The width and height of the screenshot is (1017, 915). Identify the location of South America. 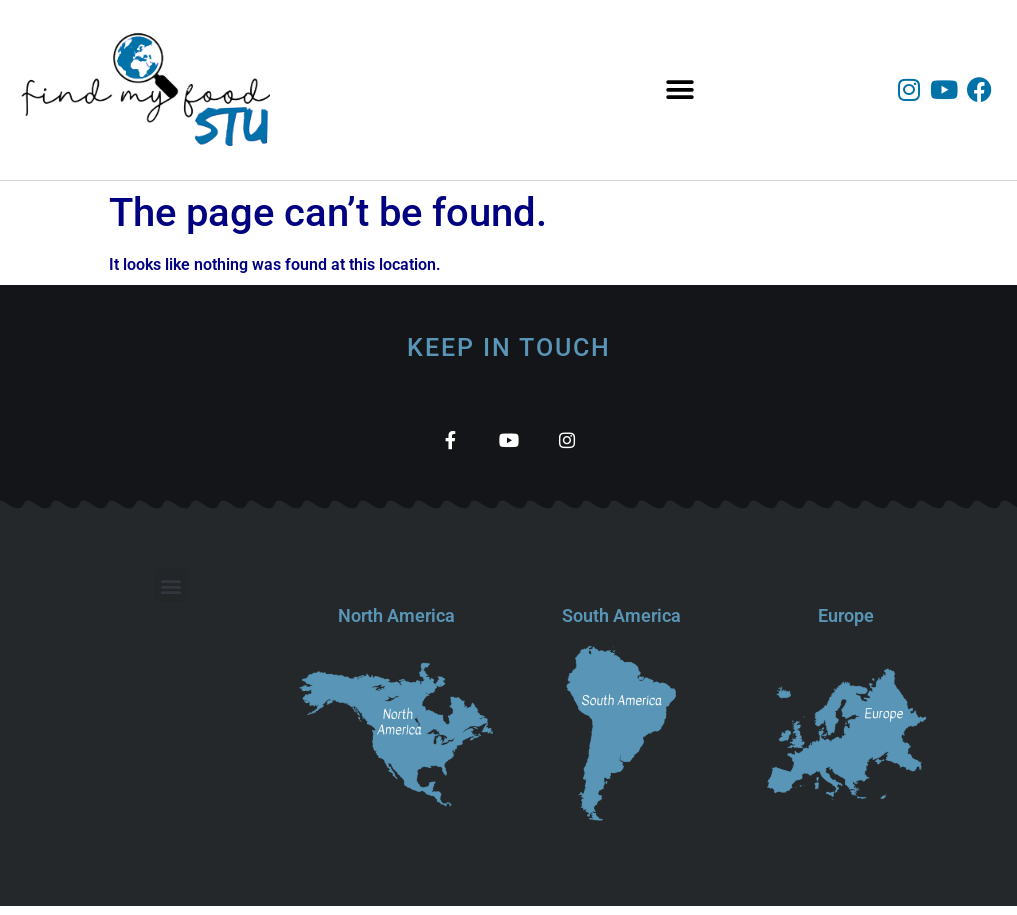
(621, 624).